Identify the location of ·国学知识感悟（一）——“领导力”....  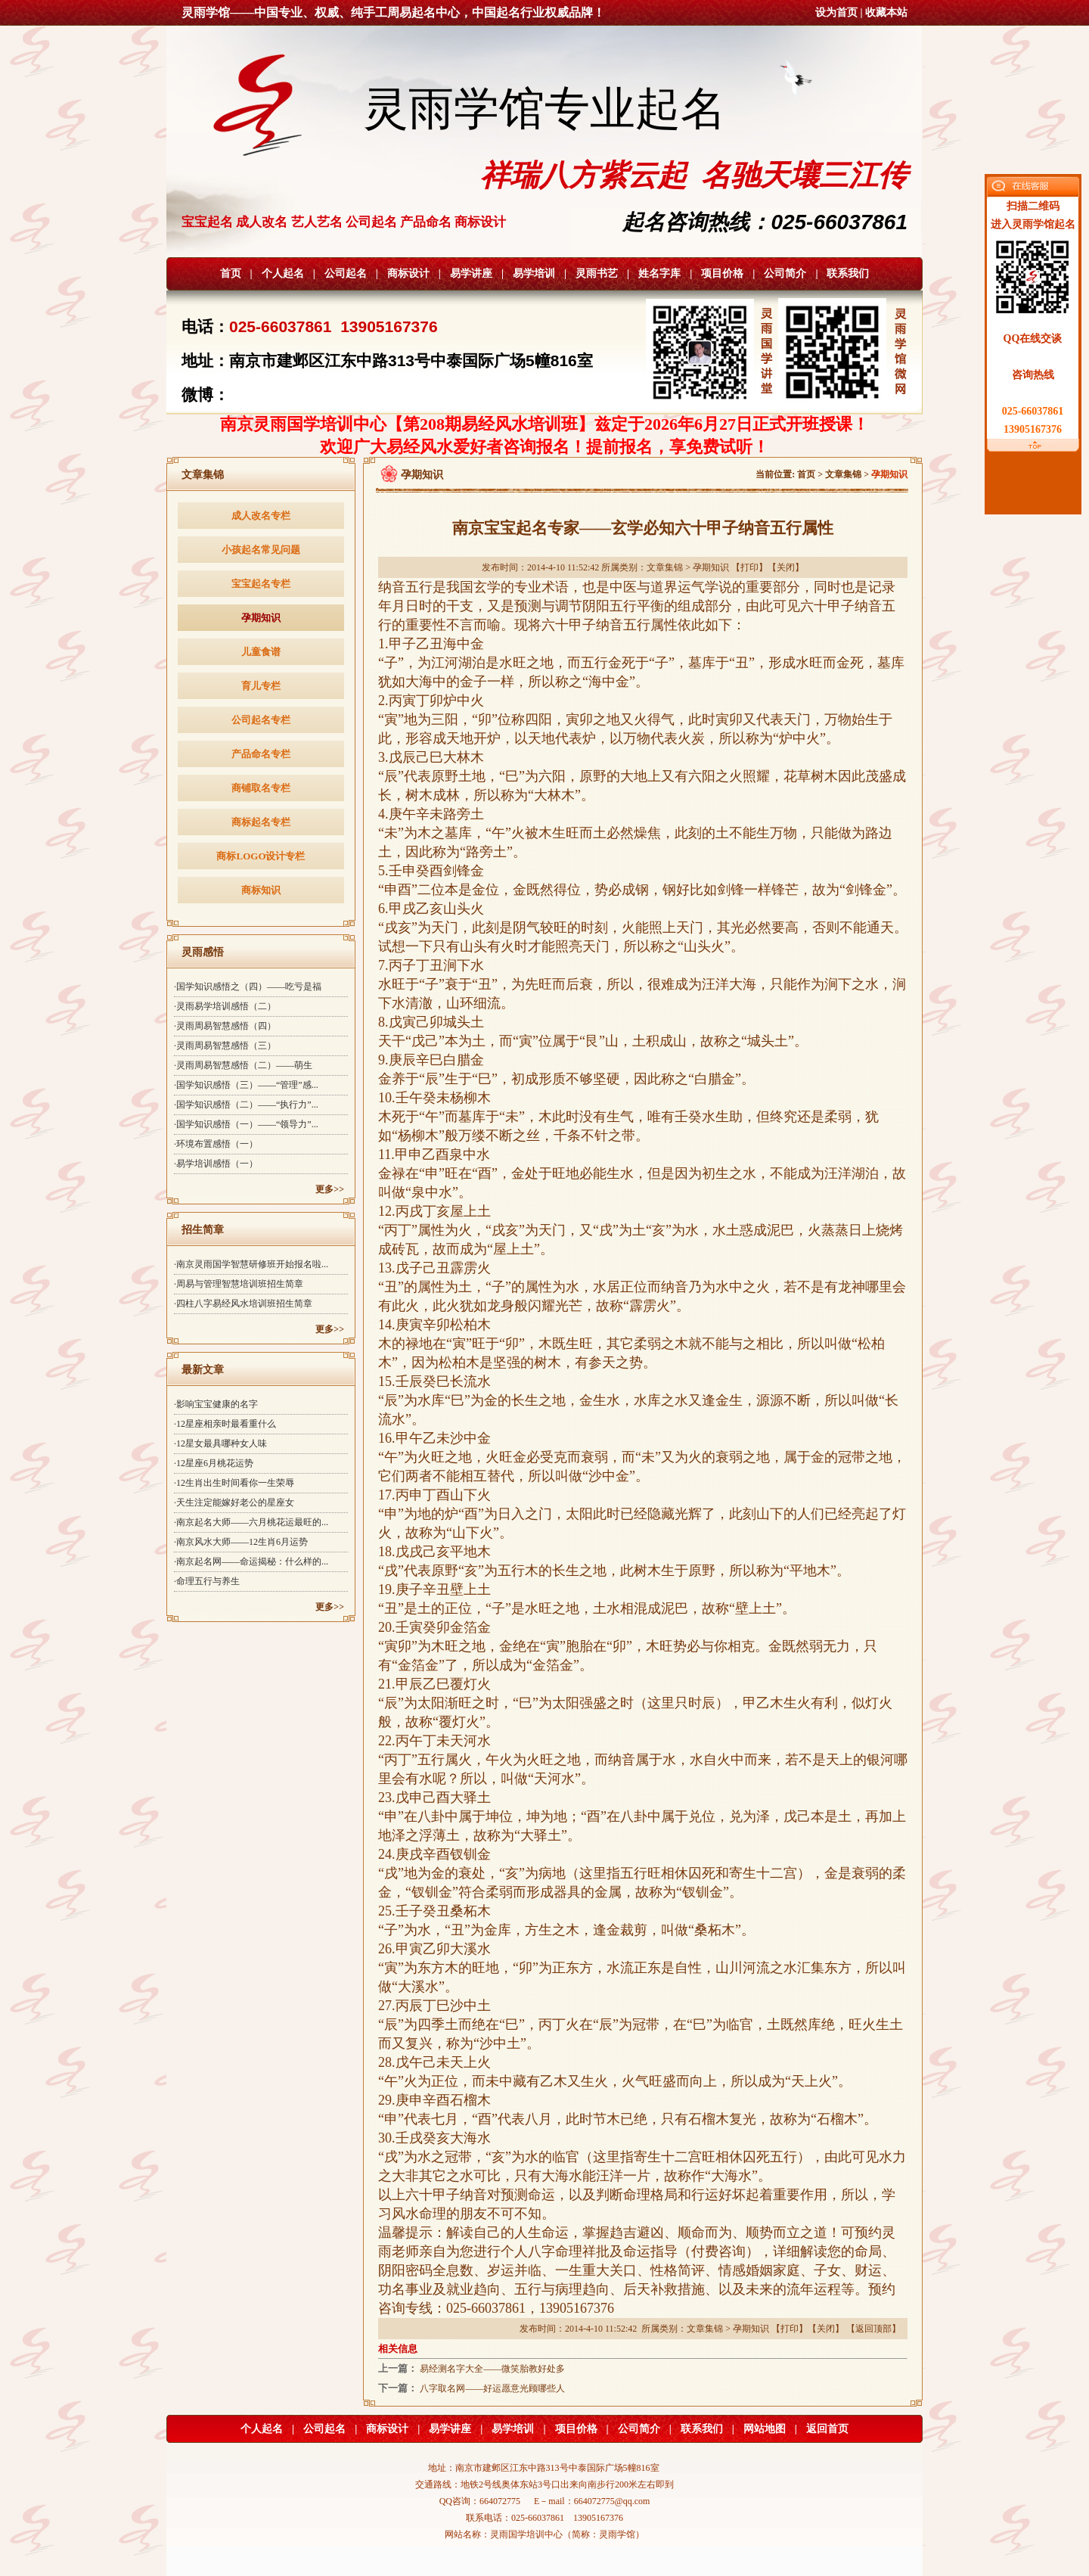
(246, 1124).